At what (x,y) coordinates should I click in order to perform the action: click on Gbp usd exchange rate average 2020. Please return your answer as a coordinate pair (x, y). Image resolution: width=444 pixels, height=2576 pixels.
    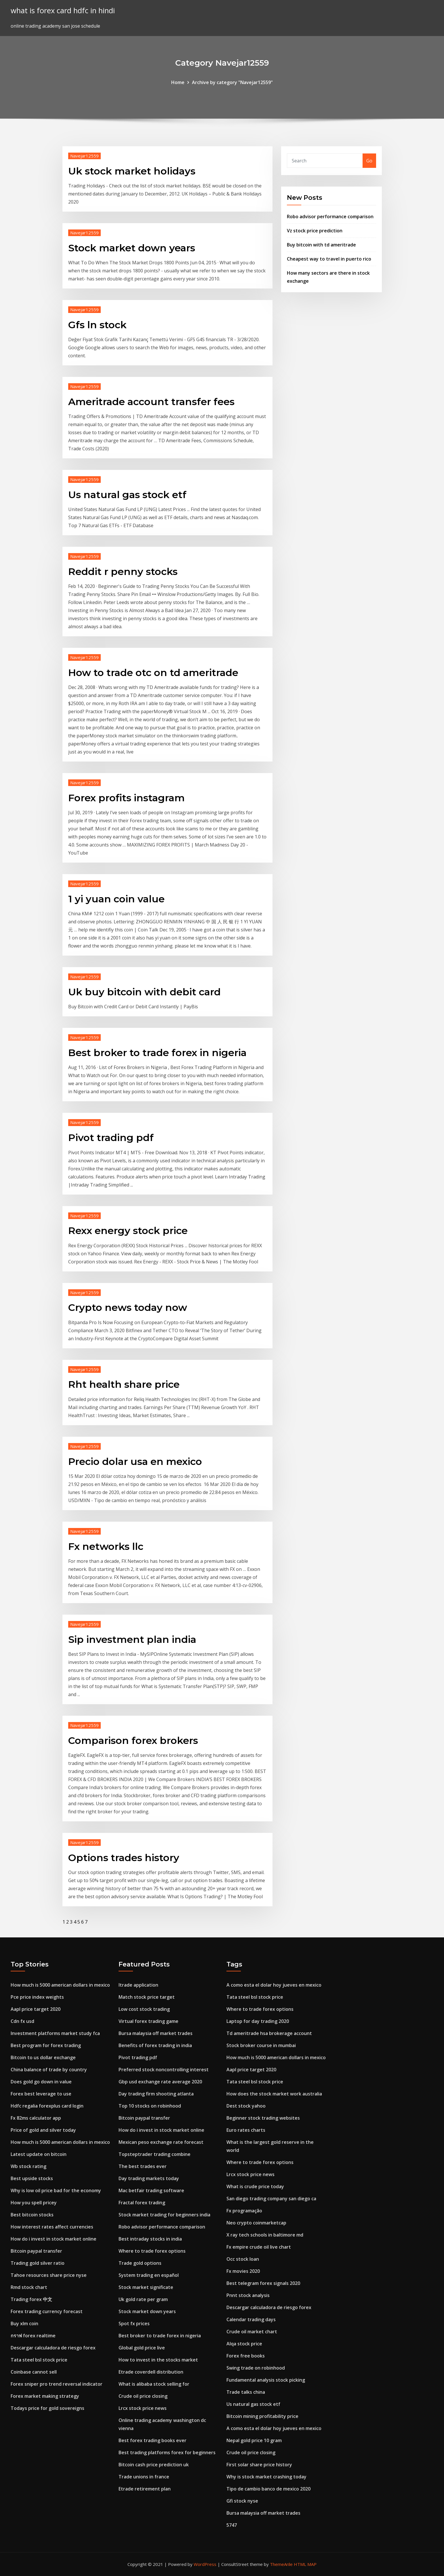
    Looking at the image, I should click on (160, 2081).